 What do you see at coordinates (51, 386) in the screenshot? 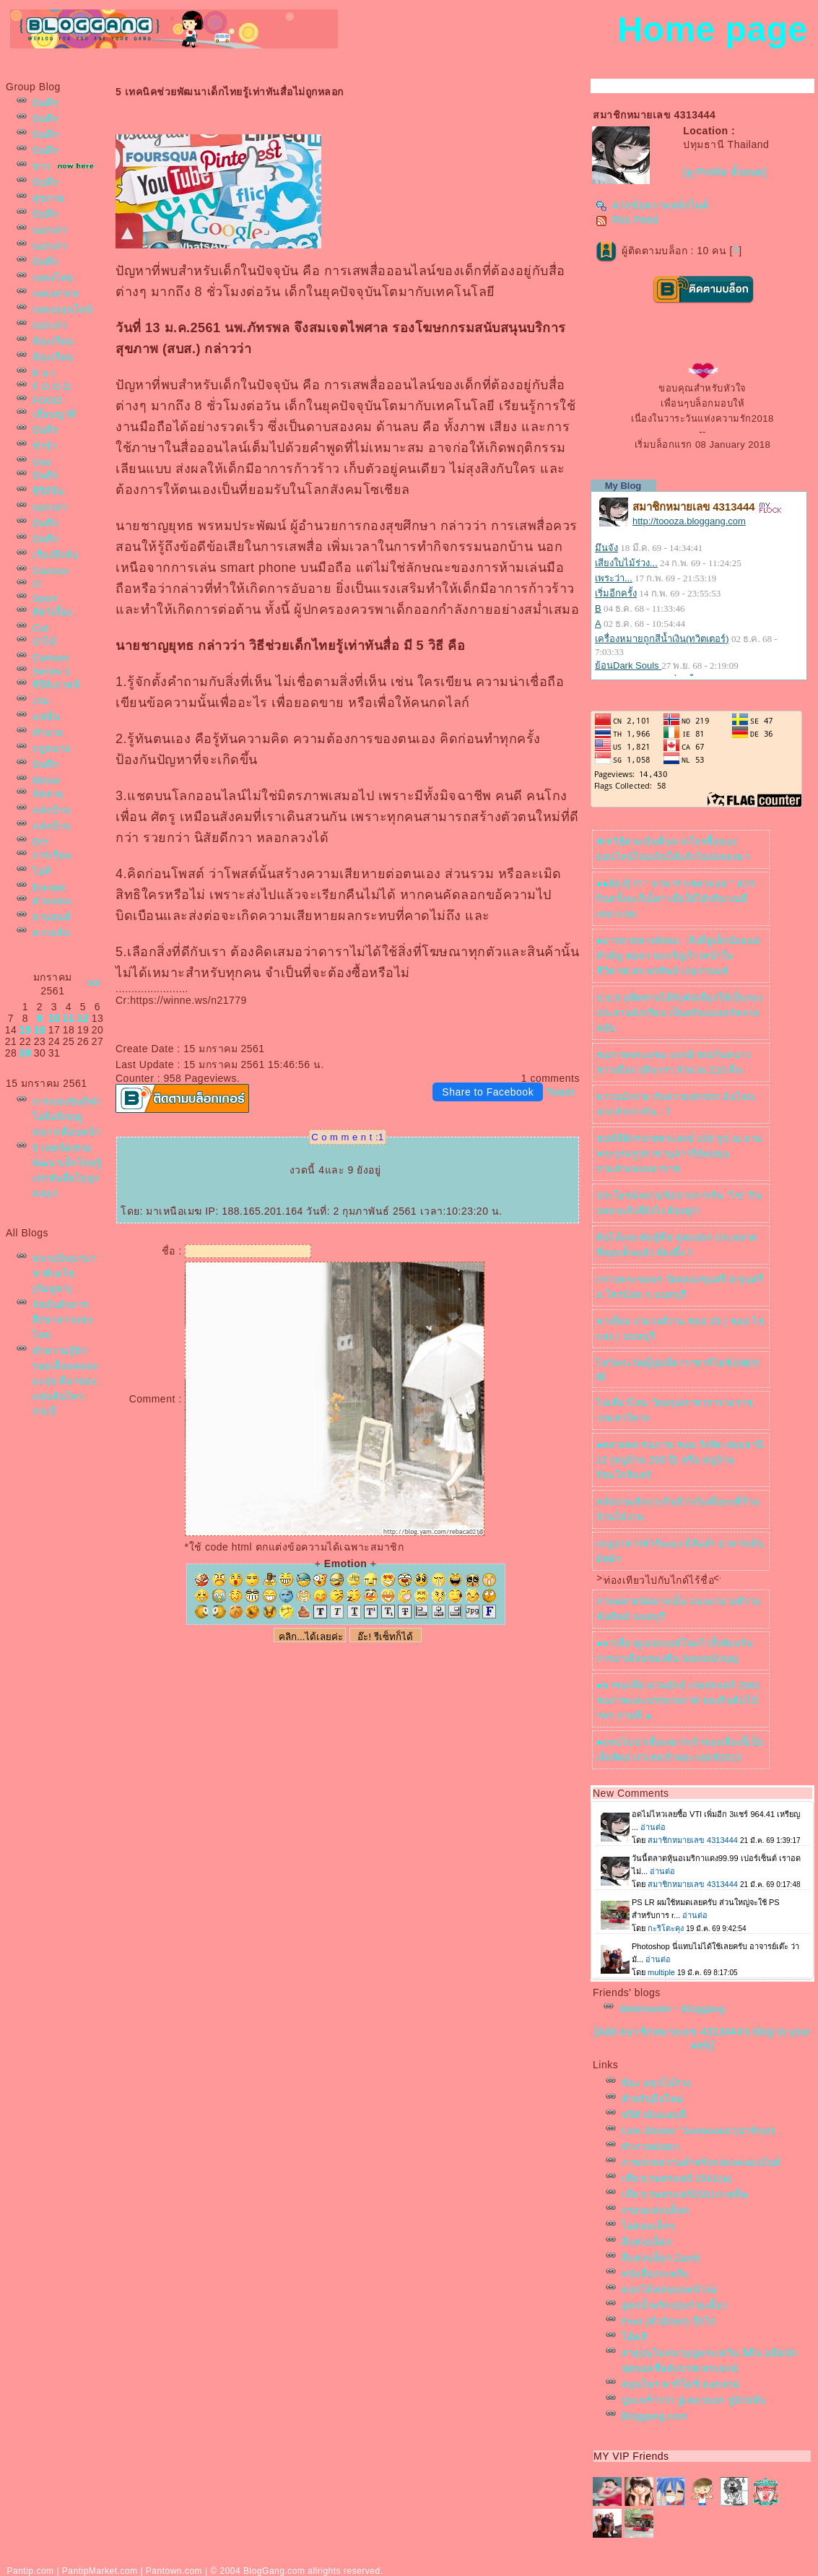
I see `F O O D` at bounding box center [51, 386].